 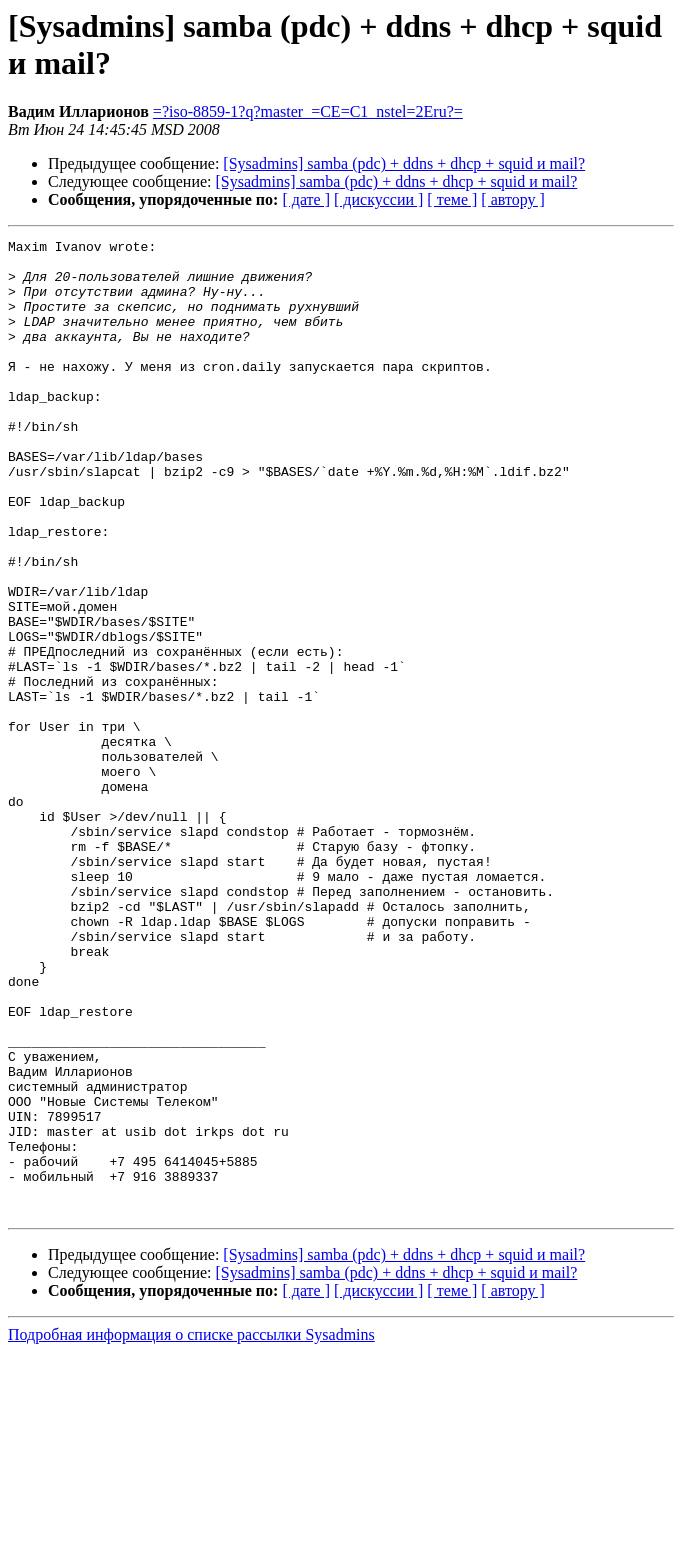 I want to click on [ автору ], so click(x=512, y=199).